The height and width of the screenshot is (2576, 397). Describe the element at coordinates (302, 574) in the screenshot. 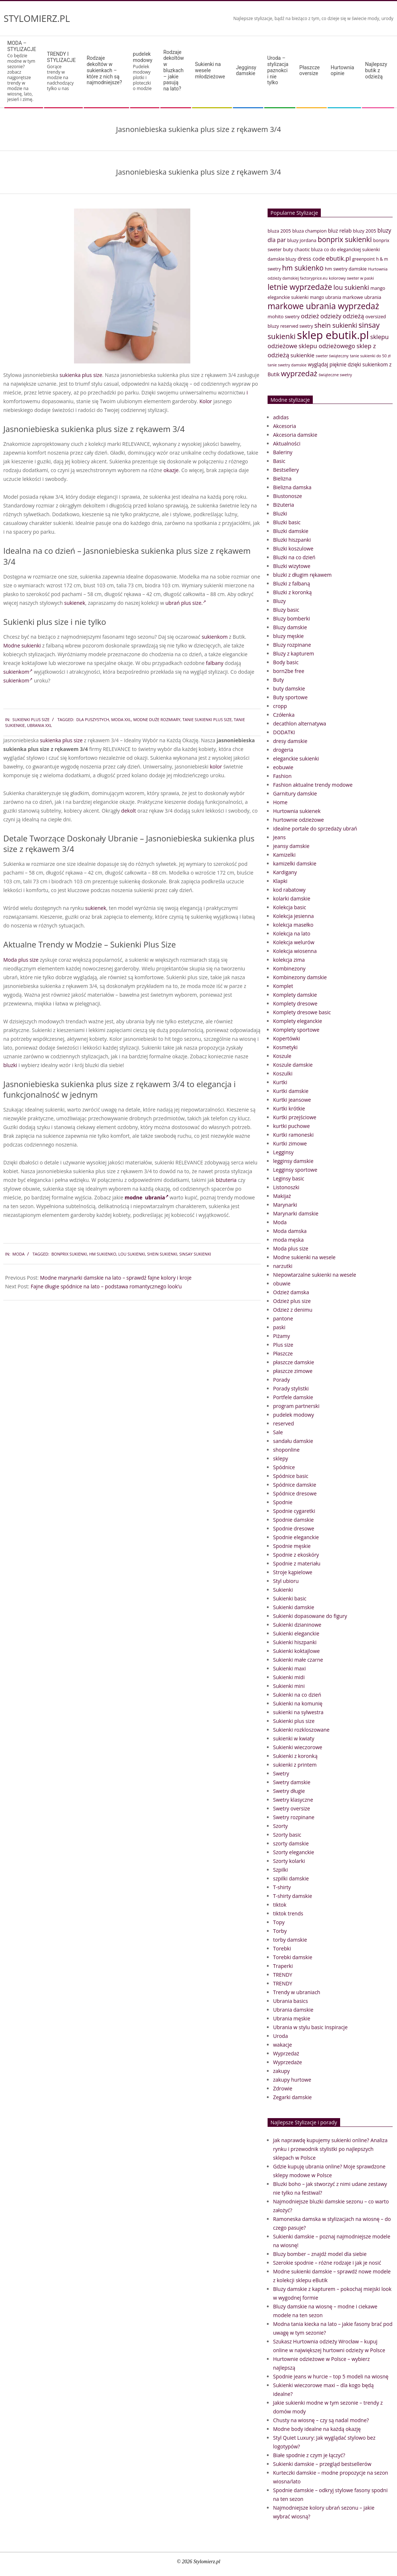

I see `bluzki z długim rękawem` at that location.